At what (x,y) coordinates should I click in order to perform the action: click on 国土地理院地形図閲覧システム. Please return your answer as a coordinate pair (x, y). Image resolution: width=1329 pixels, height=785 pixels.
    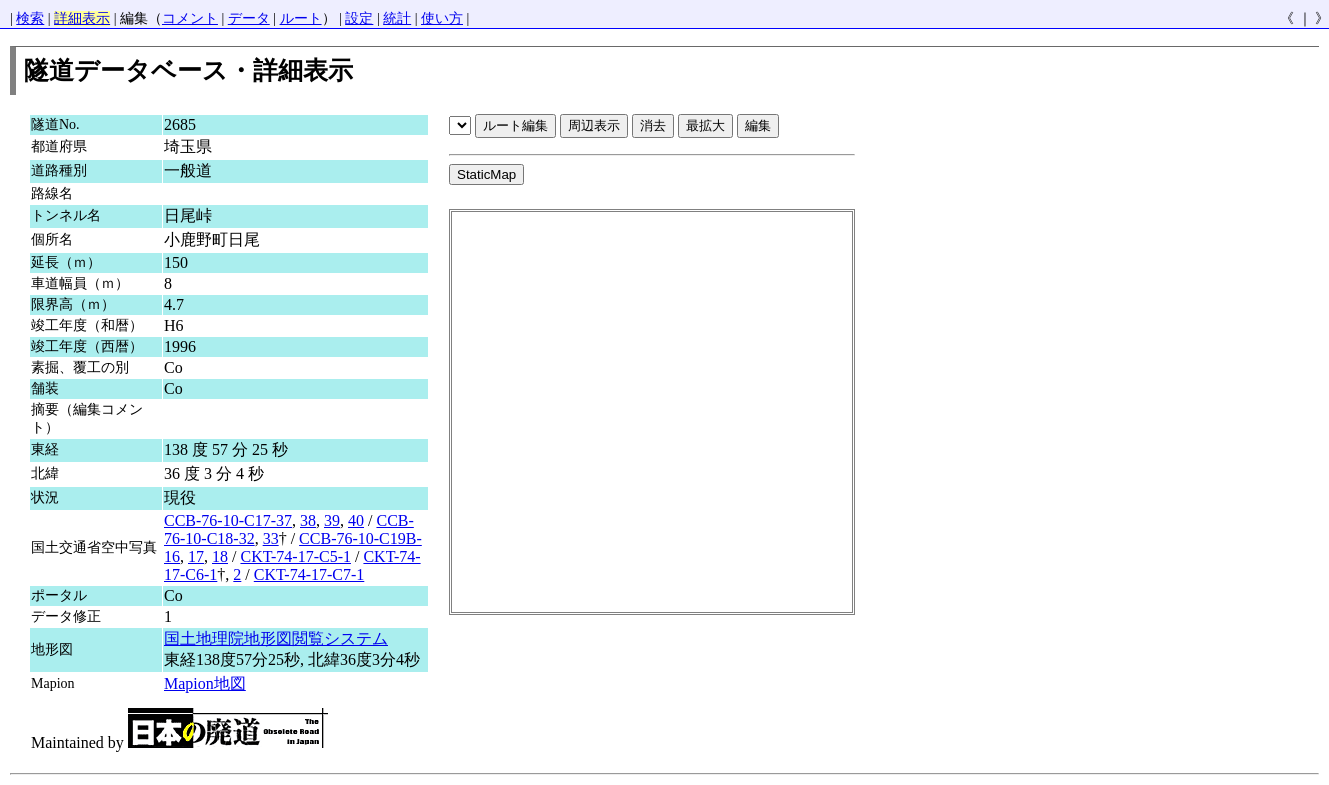
    Looking at the image, I should click on (276, 638).